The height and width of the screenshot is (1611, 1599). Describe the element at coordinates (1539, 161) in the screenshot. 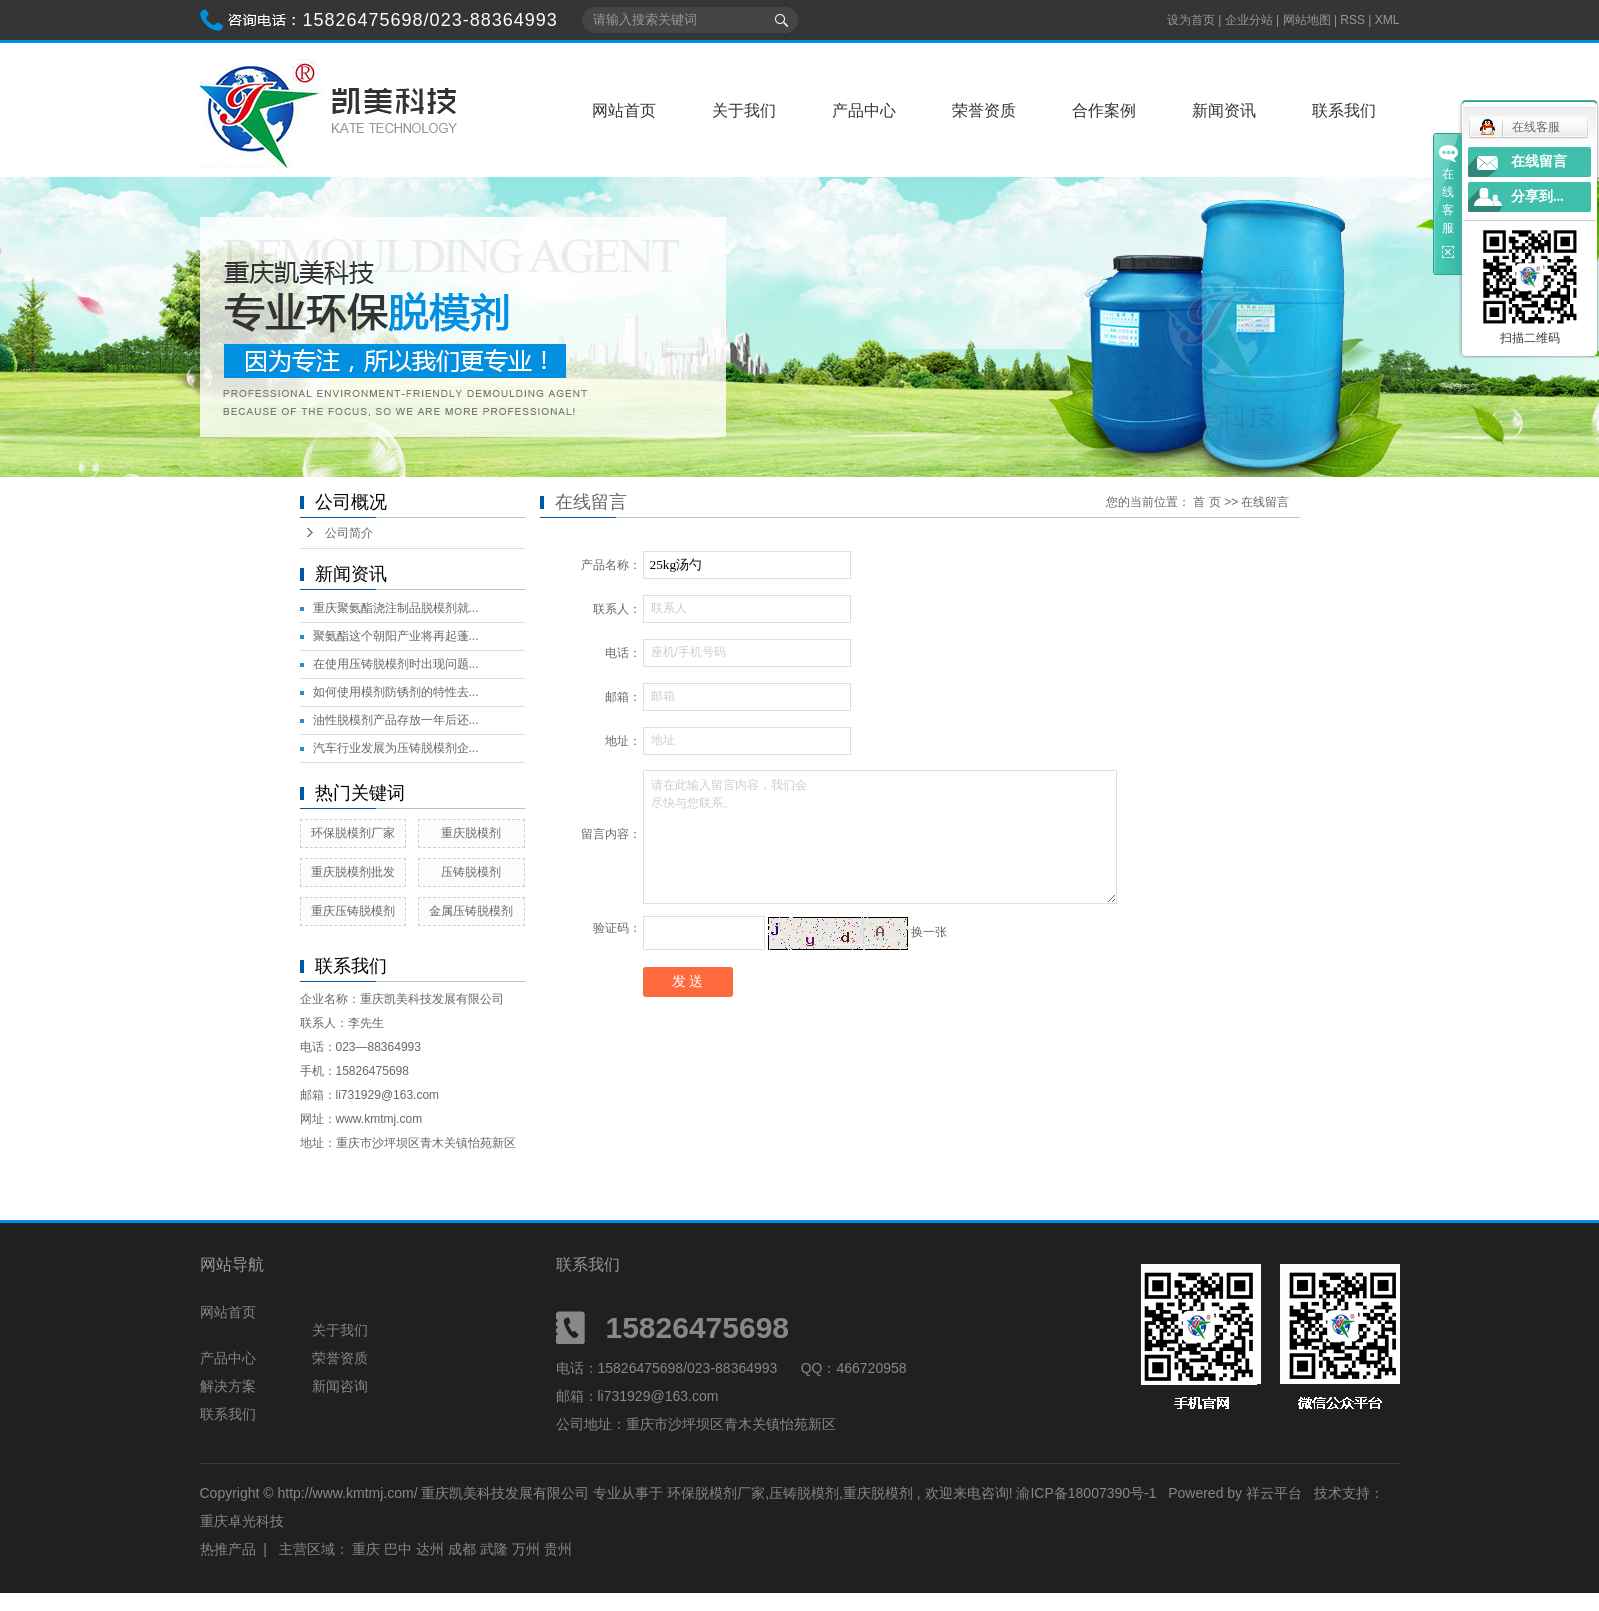

I see `在线留言` at that location.